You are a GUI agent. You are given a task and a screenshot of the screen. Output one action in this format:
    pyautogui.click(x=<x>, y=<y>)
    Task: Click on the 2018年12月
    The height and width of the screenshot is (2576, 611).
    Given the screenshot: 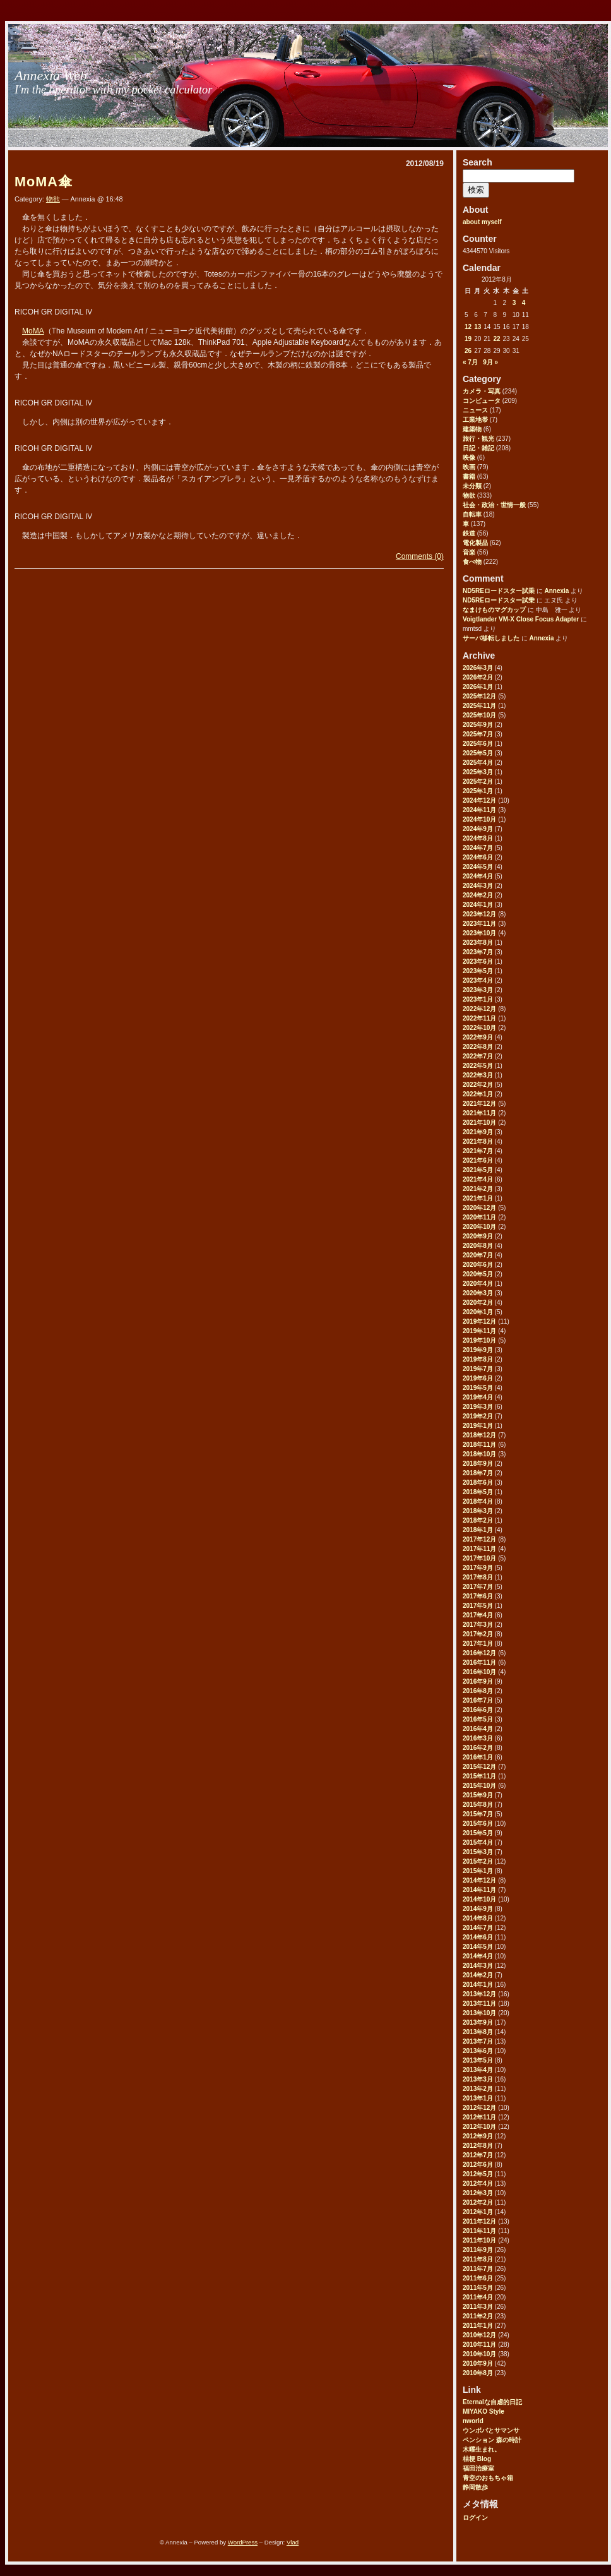 What is the action you would take?
    pyautogui.click(x=479, y=1435)
    